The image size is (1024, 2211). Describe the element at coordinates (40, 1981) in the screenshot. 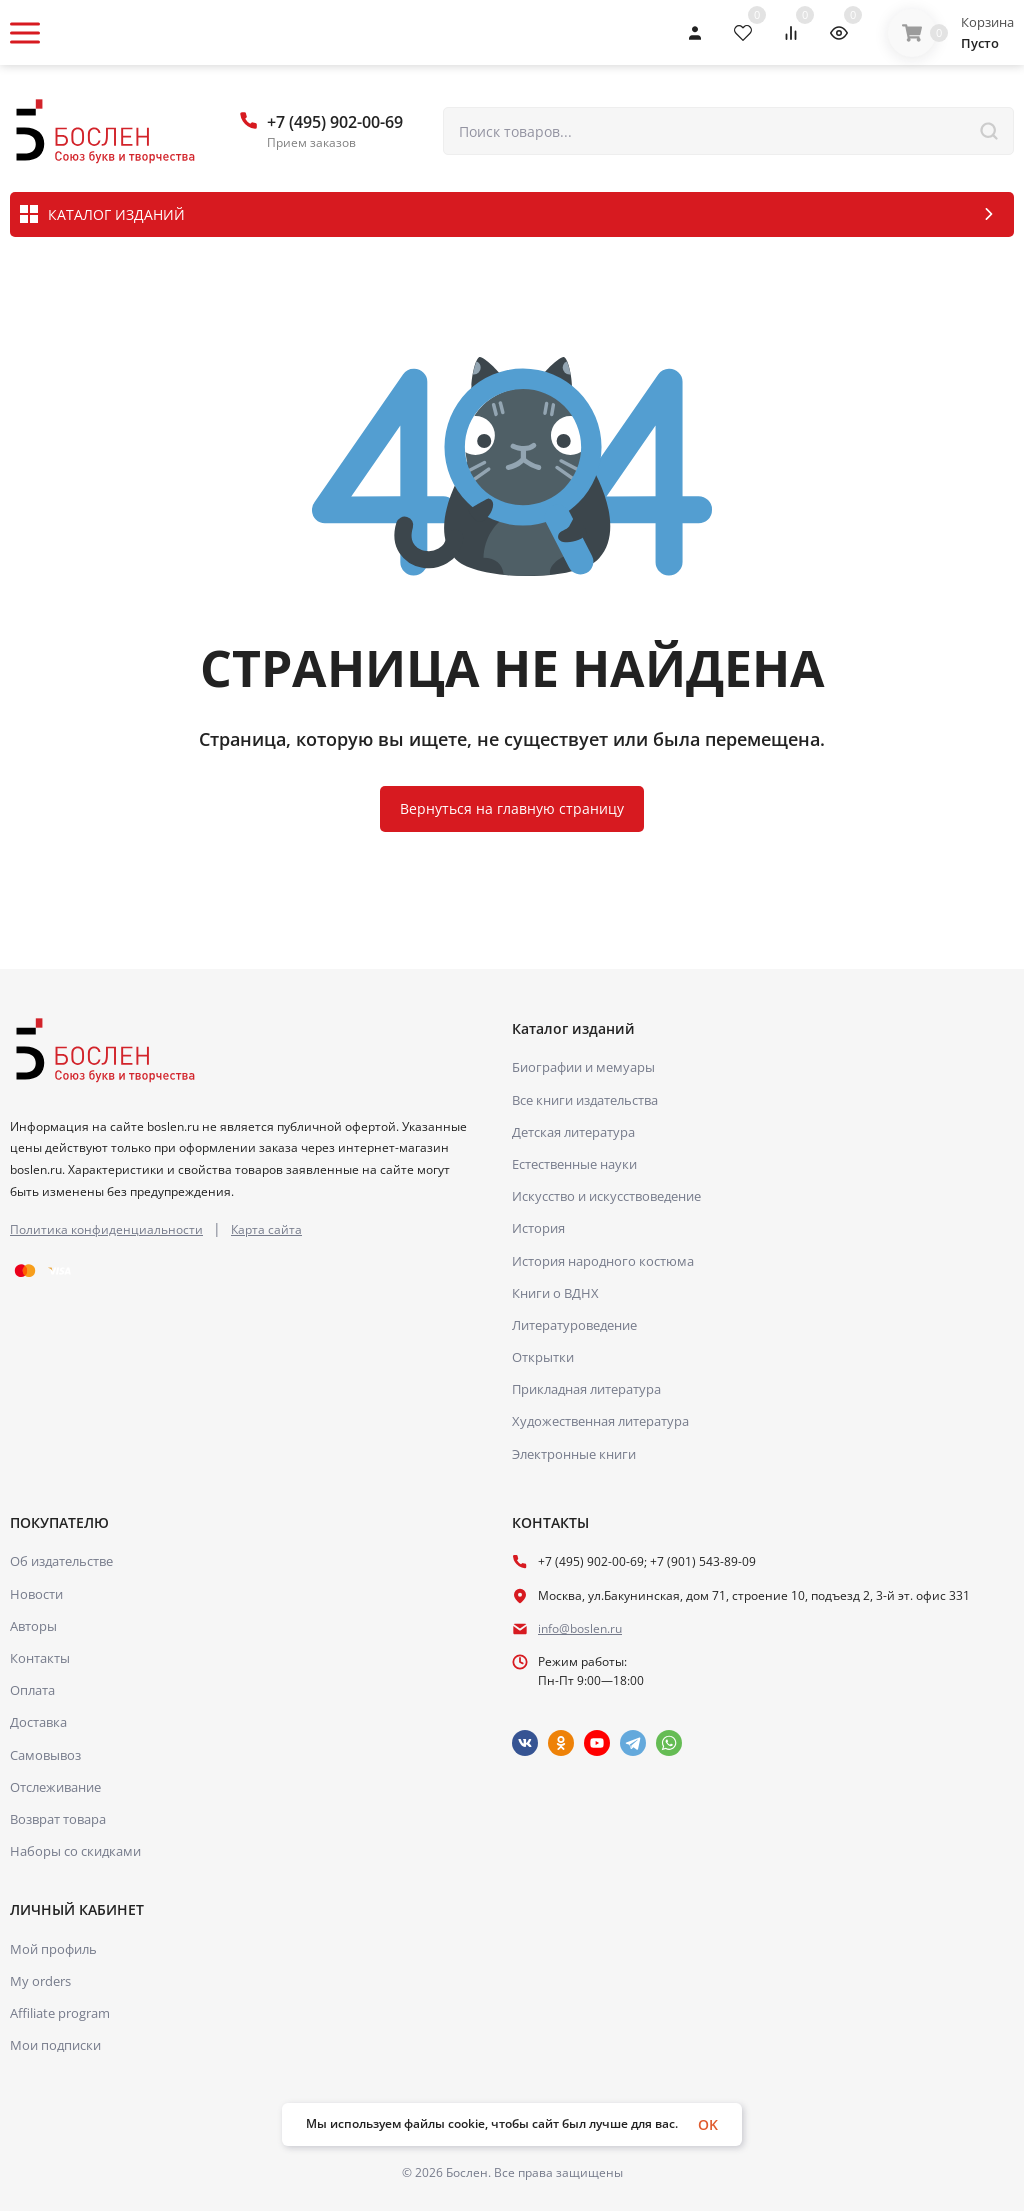

I see `My orders` at that location.